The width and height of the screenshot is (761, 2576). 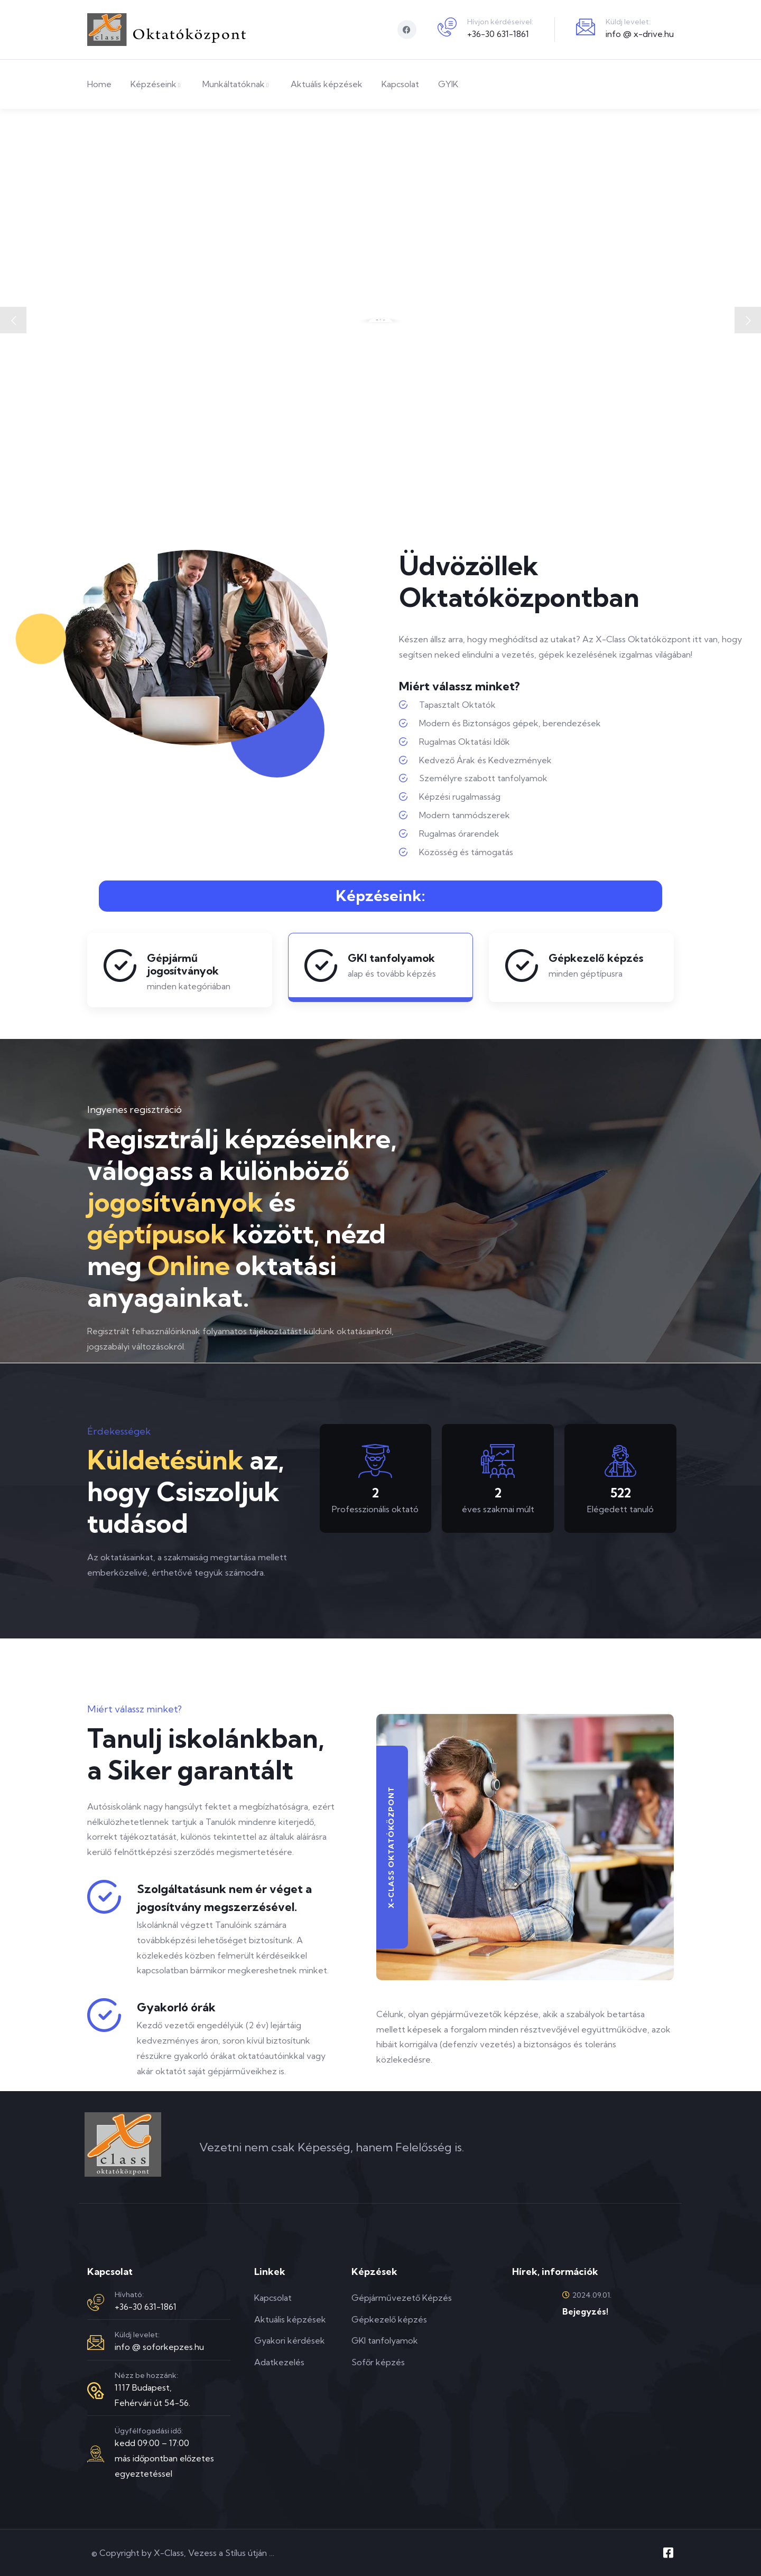 What do you see at coordinates (640, 34) in the screenshot?
I see `info @ x-drive.hu` at bounding box center [640, 34].